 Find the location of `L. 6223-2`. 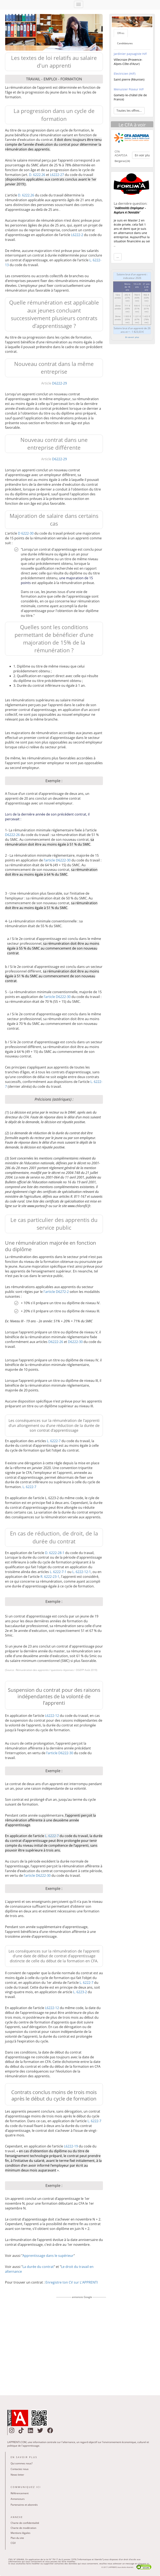

L. 6223-2 is located at coordinates (80, 1992).